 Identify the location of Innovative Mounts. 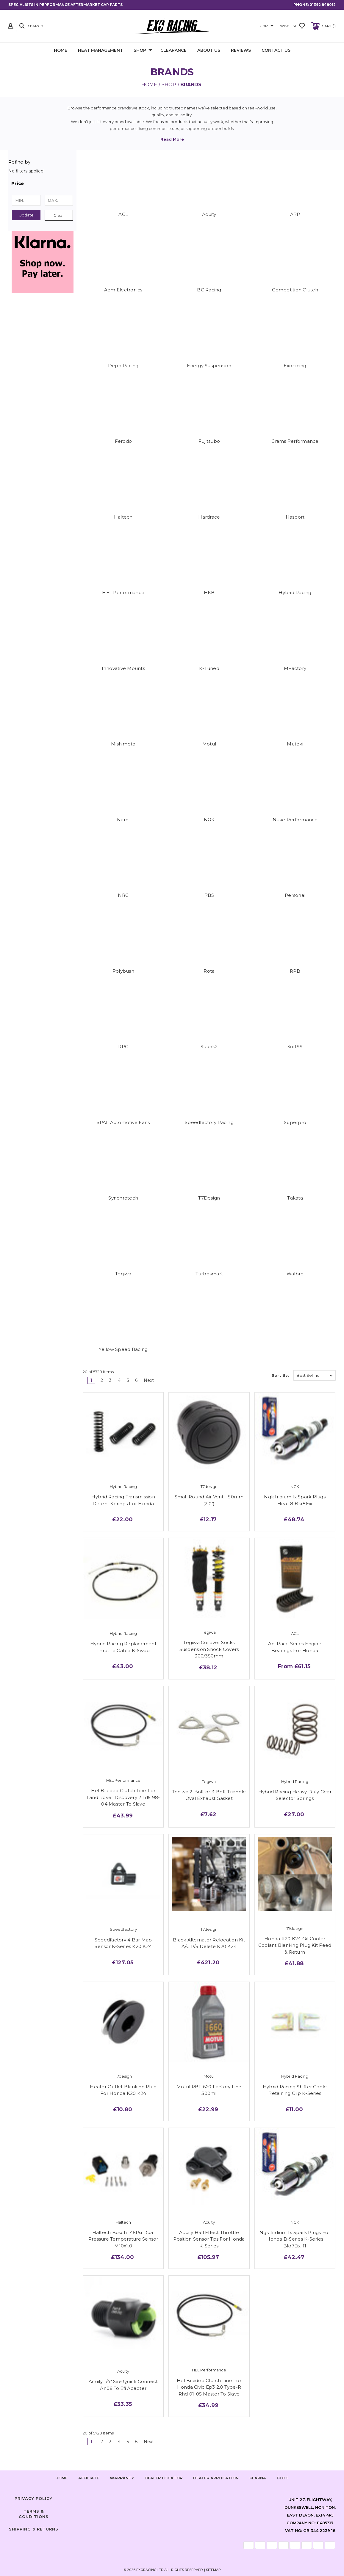
(123, 668).